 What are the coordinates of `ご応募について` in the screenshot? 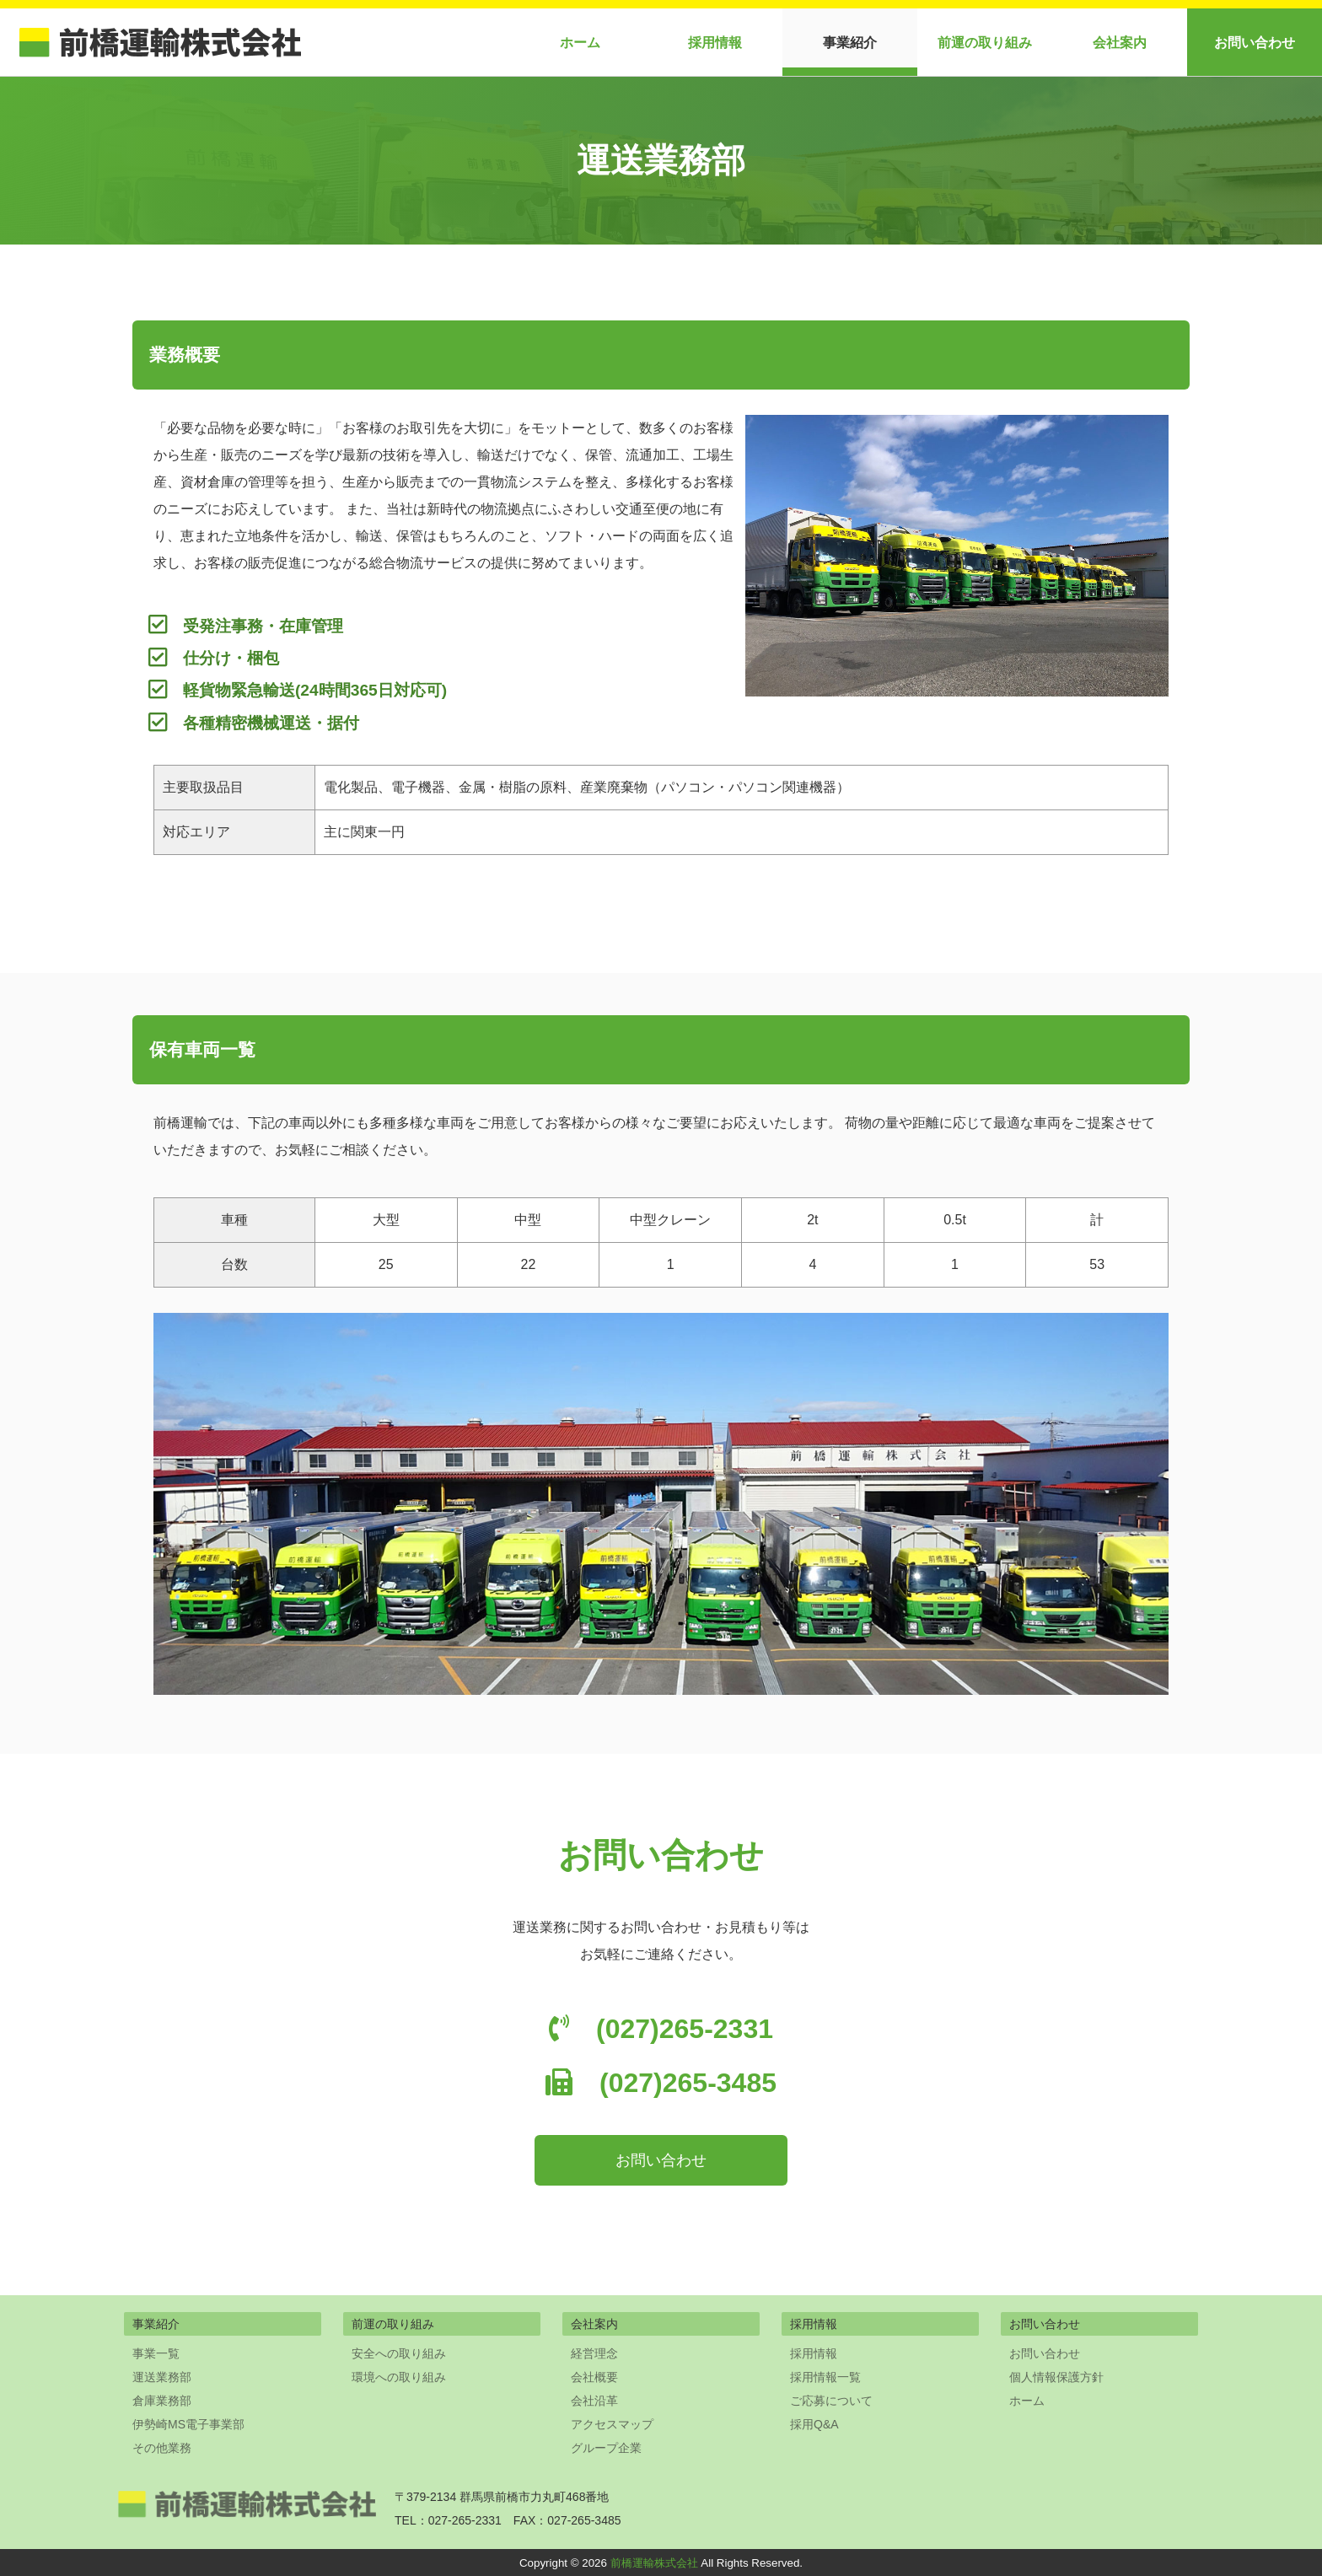 It's located at (831, 2400).